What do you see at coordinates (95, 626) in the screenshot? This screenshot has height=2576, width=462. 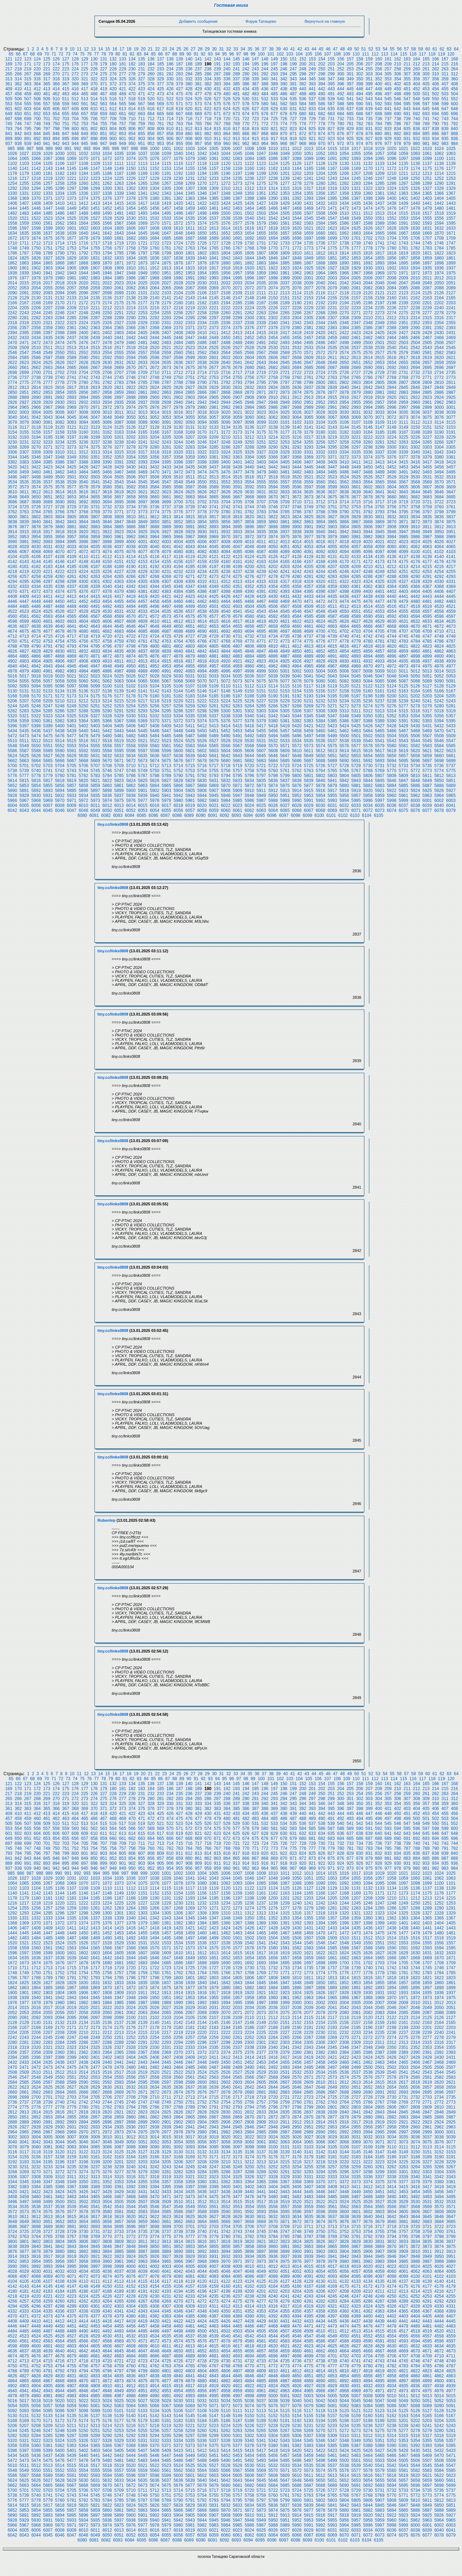 I see `4643` at bounding box center [95, 626].